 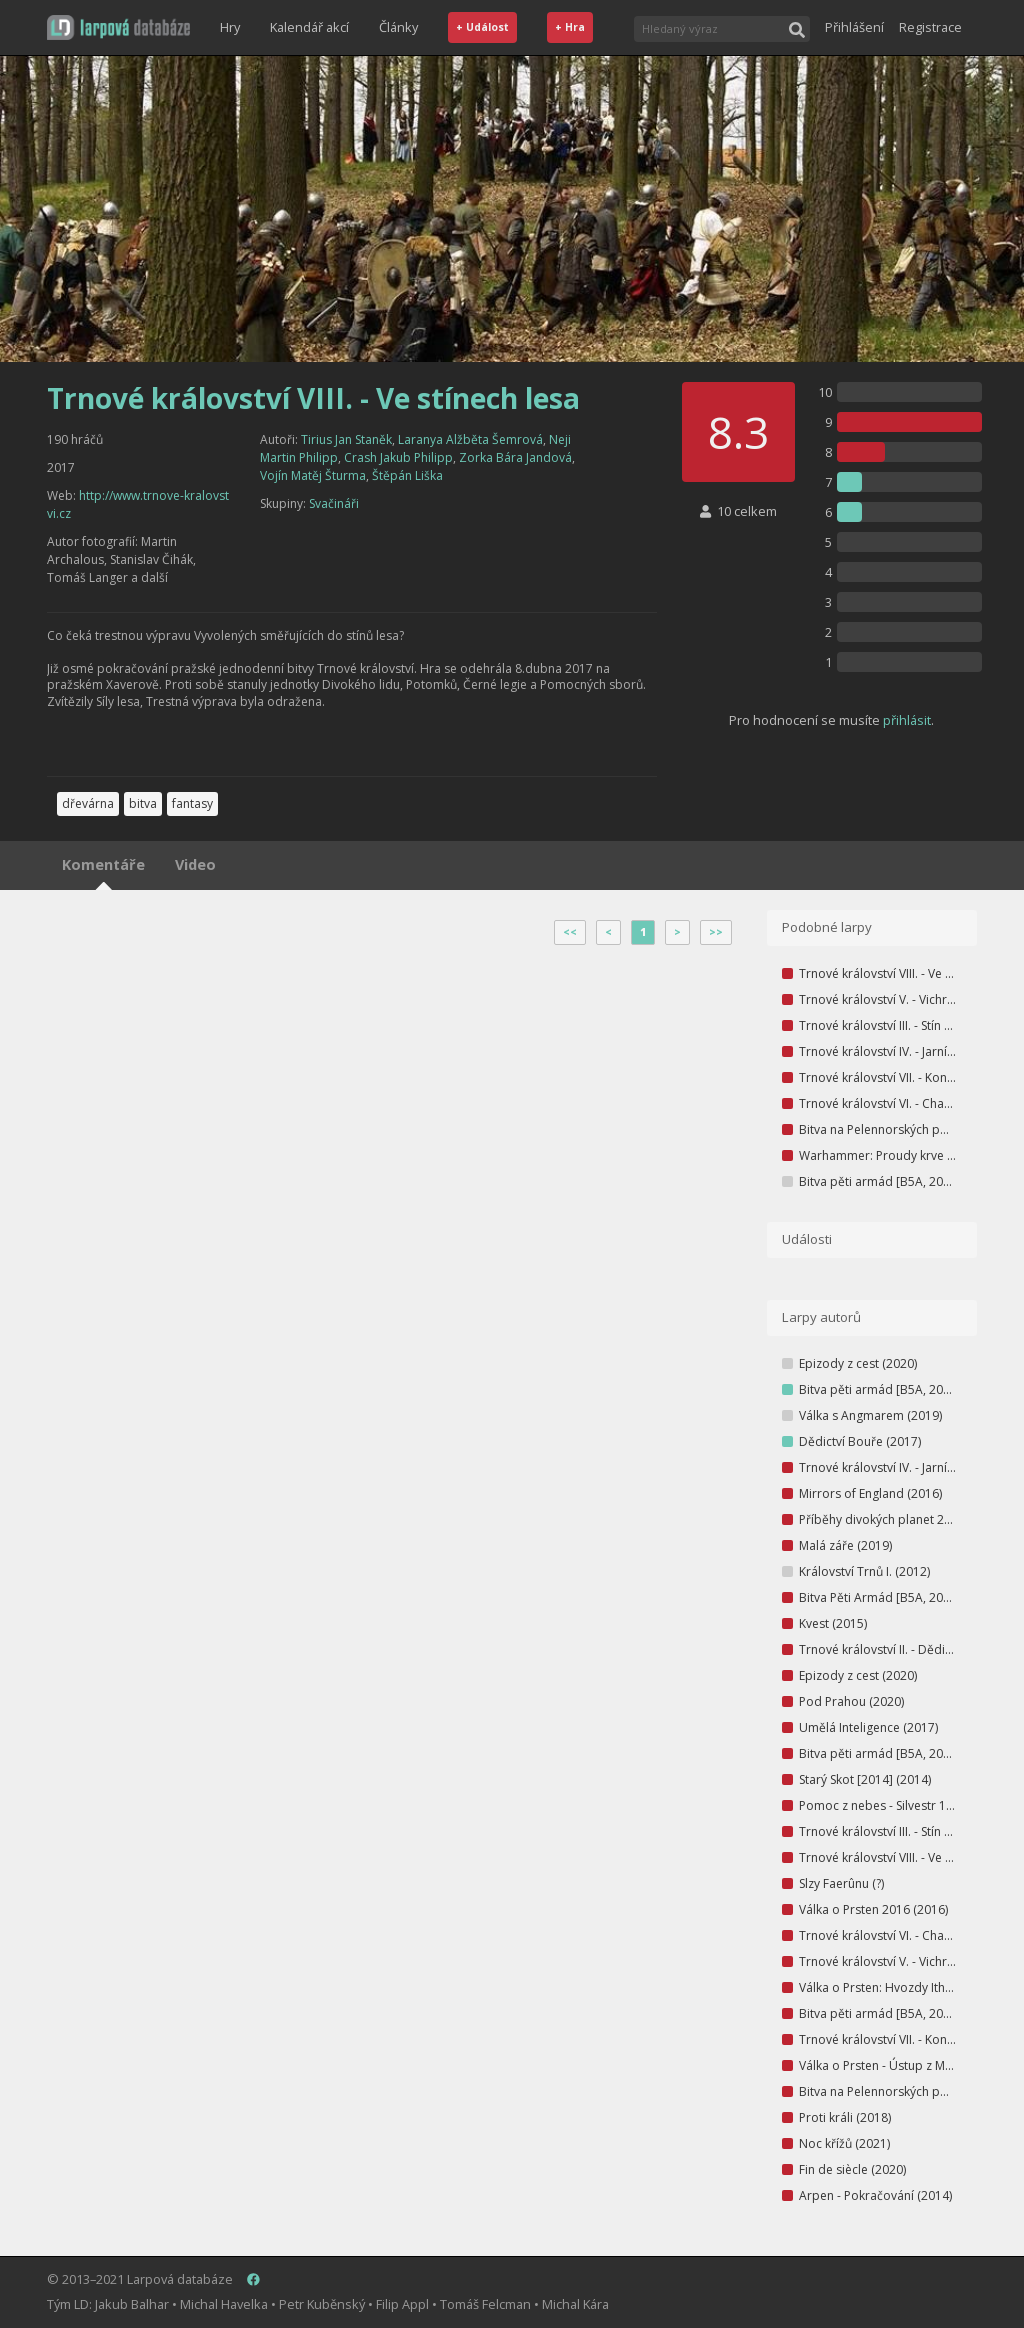 What do you see at coordinates (346, 439) in the screenshot?
I see `Tirius Jan Staněk` at bounding box center [346, 439].